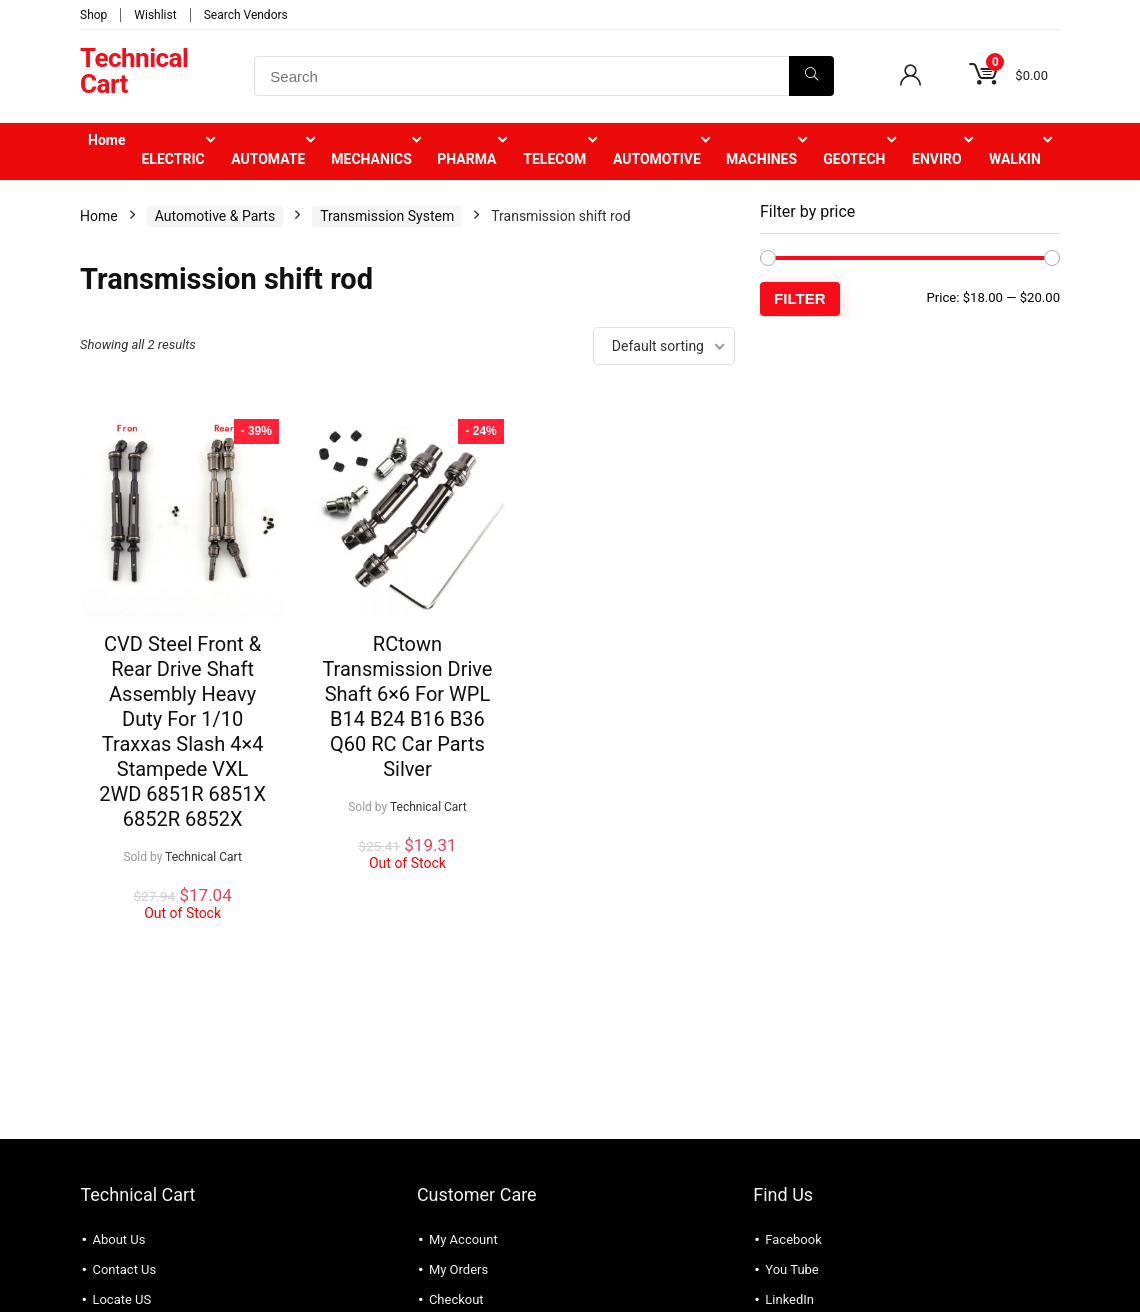 The height and width of the screenshot is (1312, 1140). I want to click on [Search], so click(811, 76).